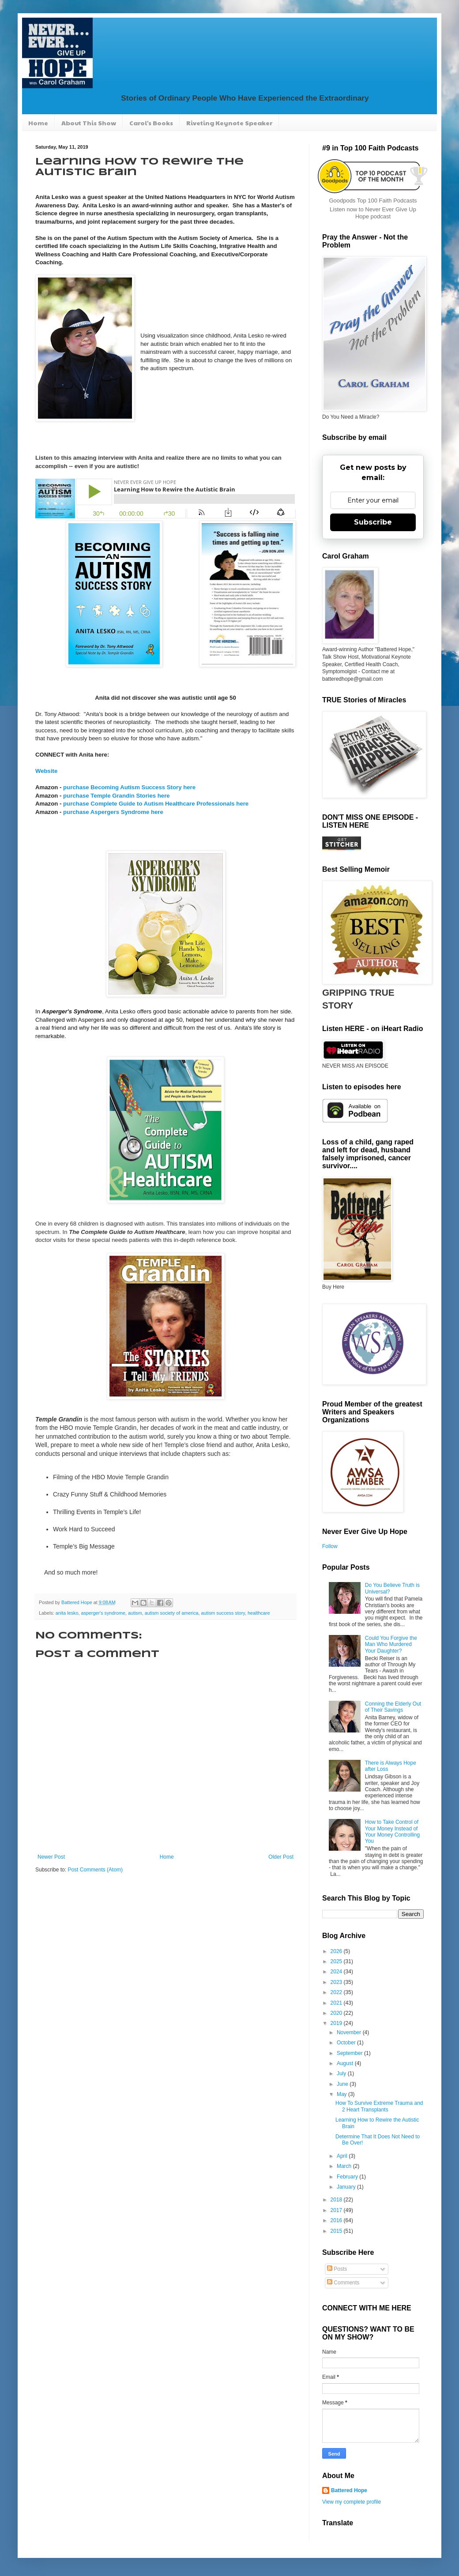 The image size is (459, 2576). What do you see at coordinates (337, 2269) in the screenshot?
I see `Posts` at bounding box center [337, 2269].